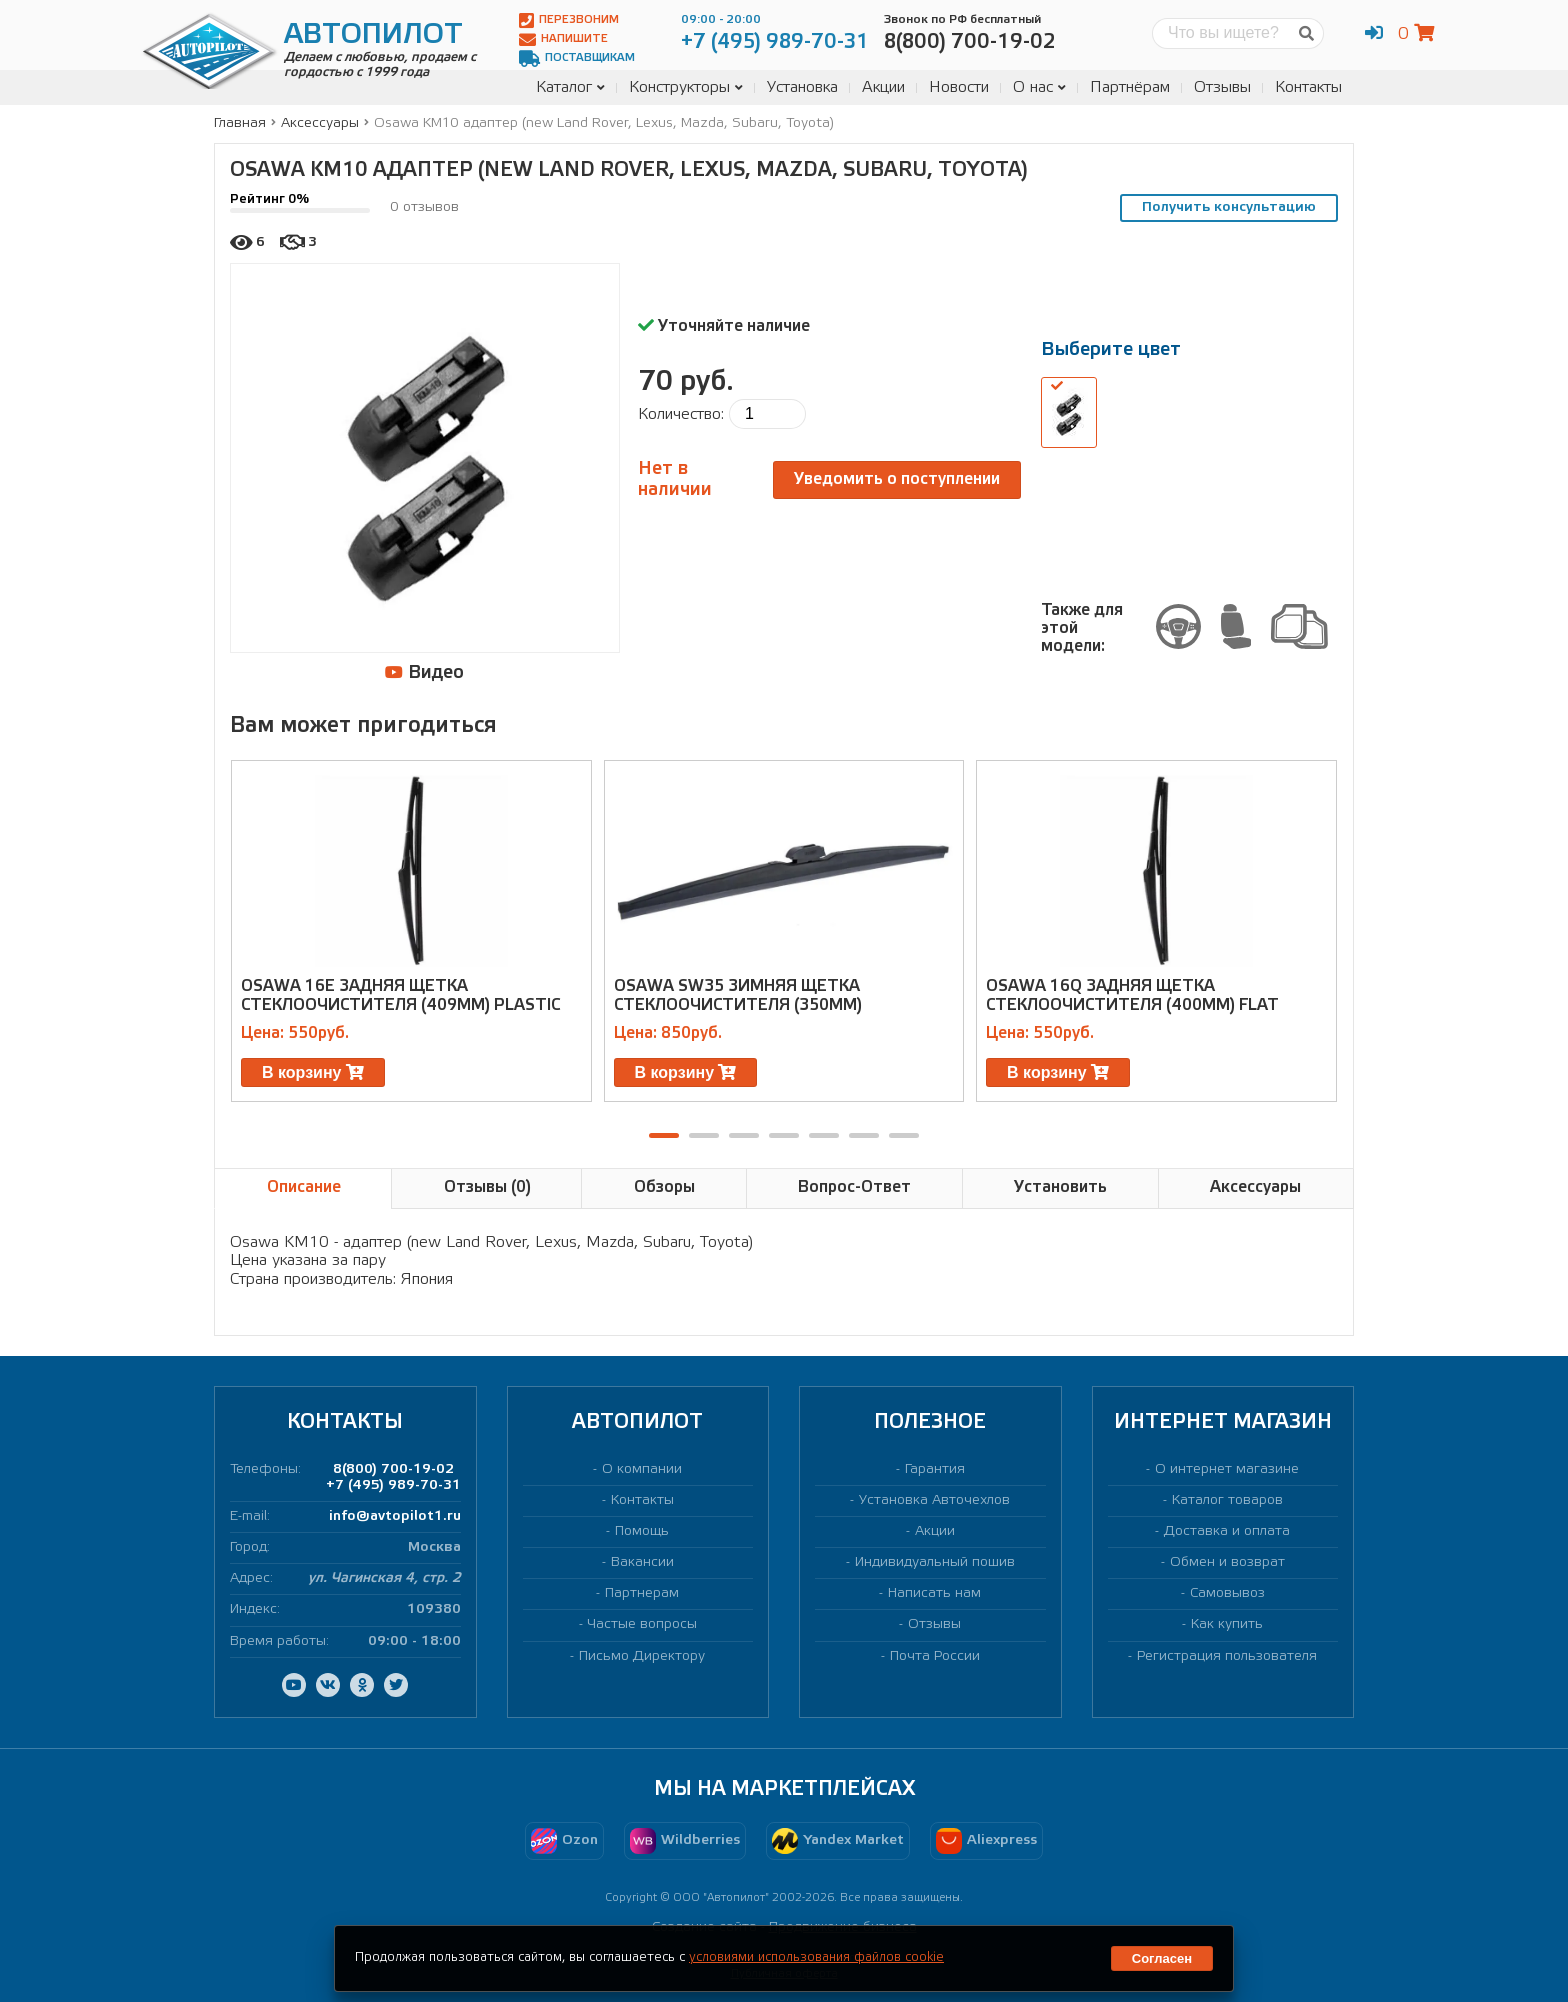  What do you see at coordinates (313, 1072) in the screenshot?
I see `В корзину` at bounding box center [313, 1072].